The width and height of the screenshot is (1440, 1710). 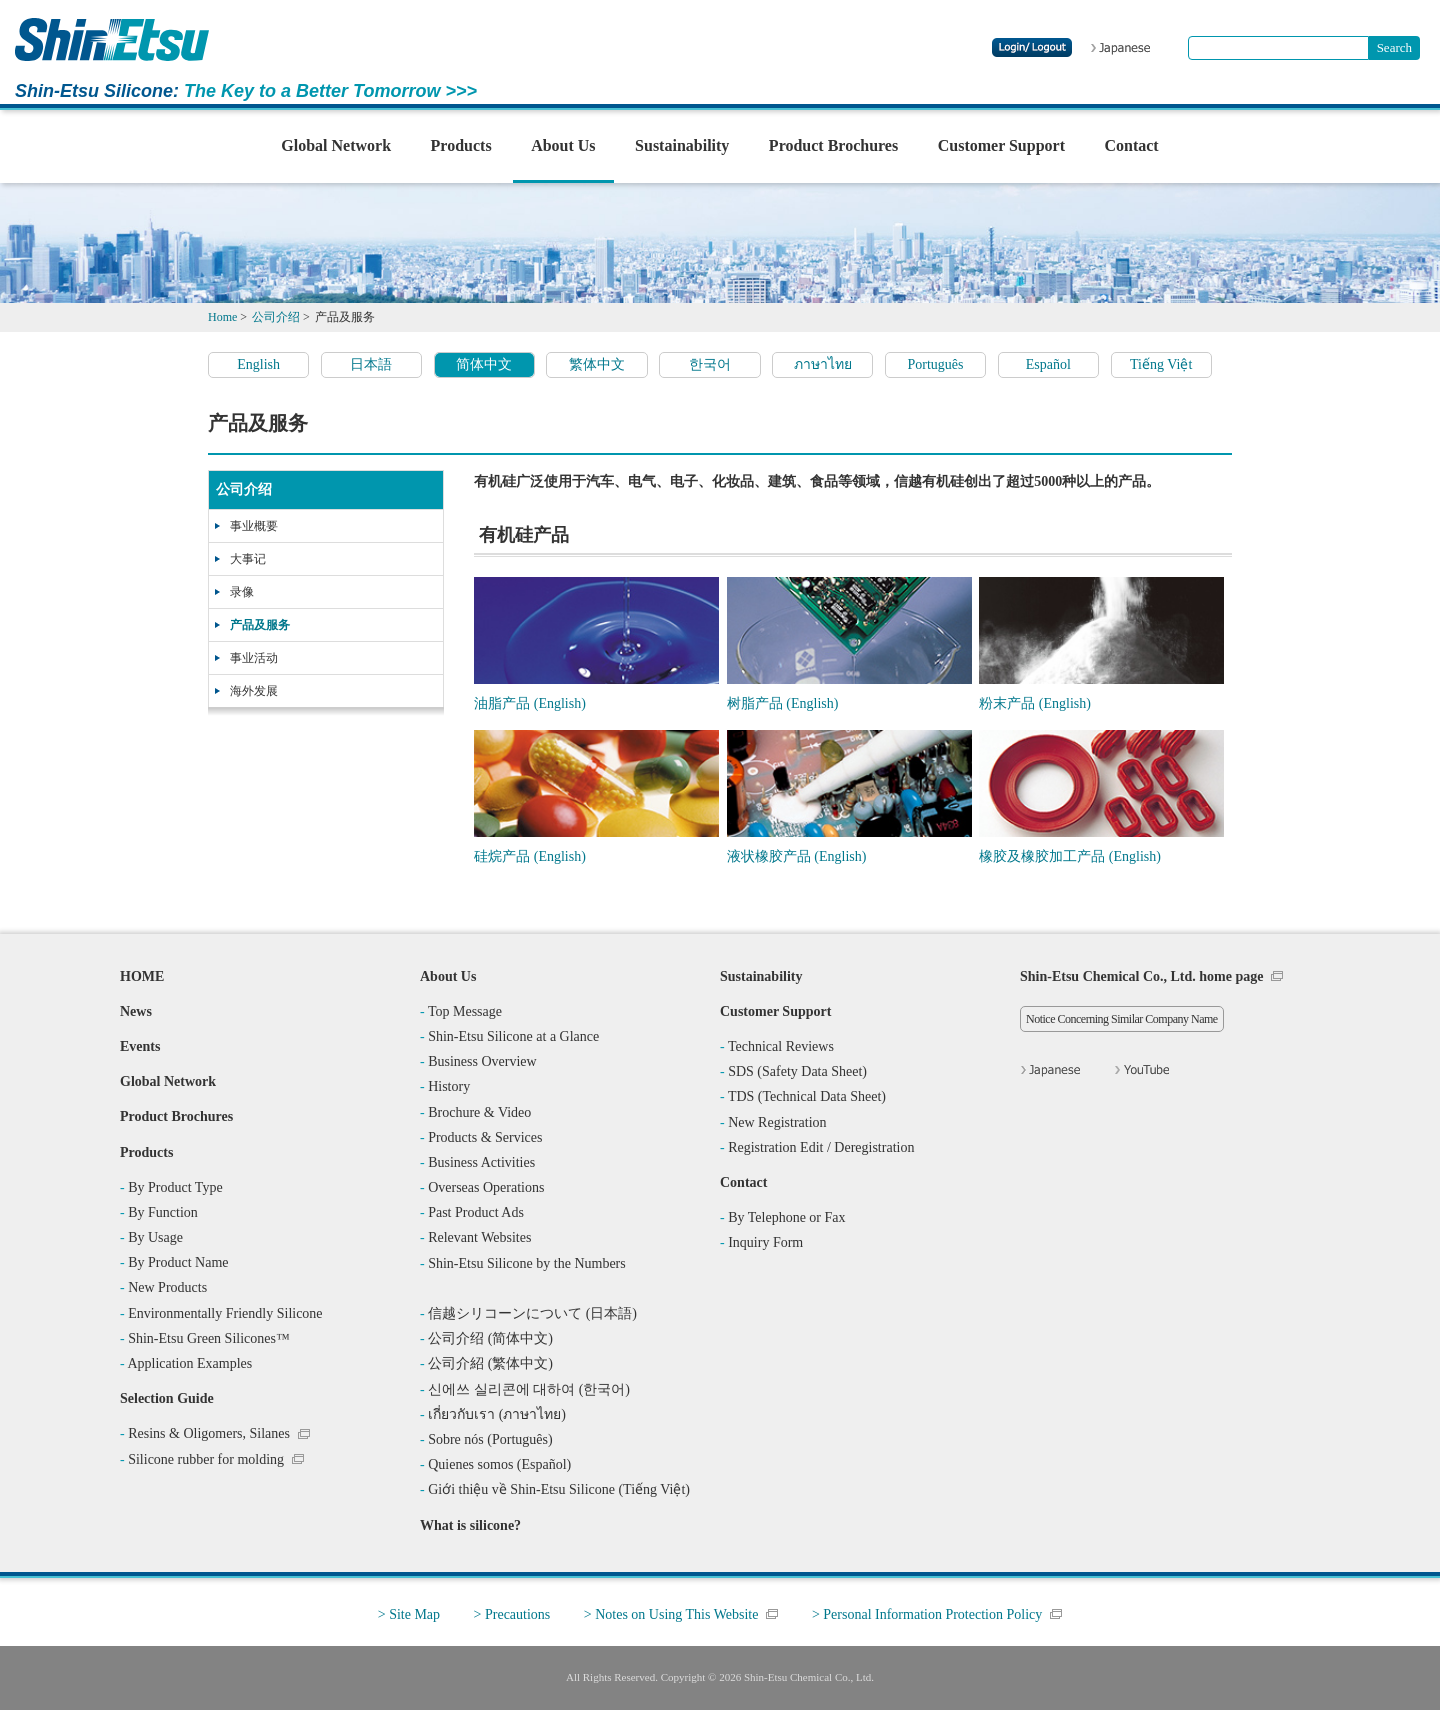 What do you see at coordinates (529, 1389) in the screenshot?
I see `신에쓰 실리콘에 대하여 (한국어)` at bounding box center [529, 1389].